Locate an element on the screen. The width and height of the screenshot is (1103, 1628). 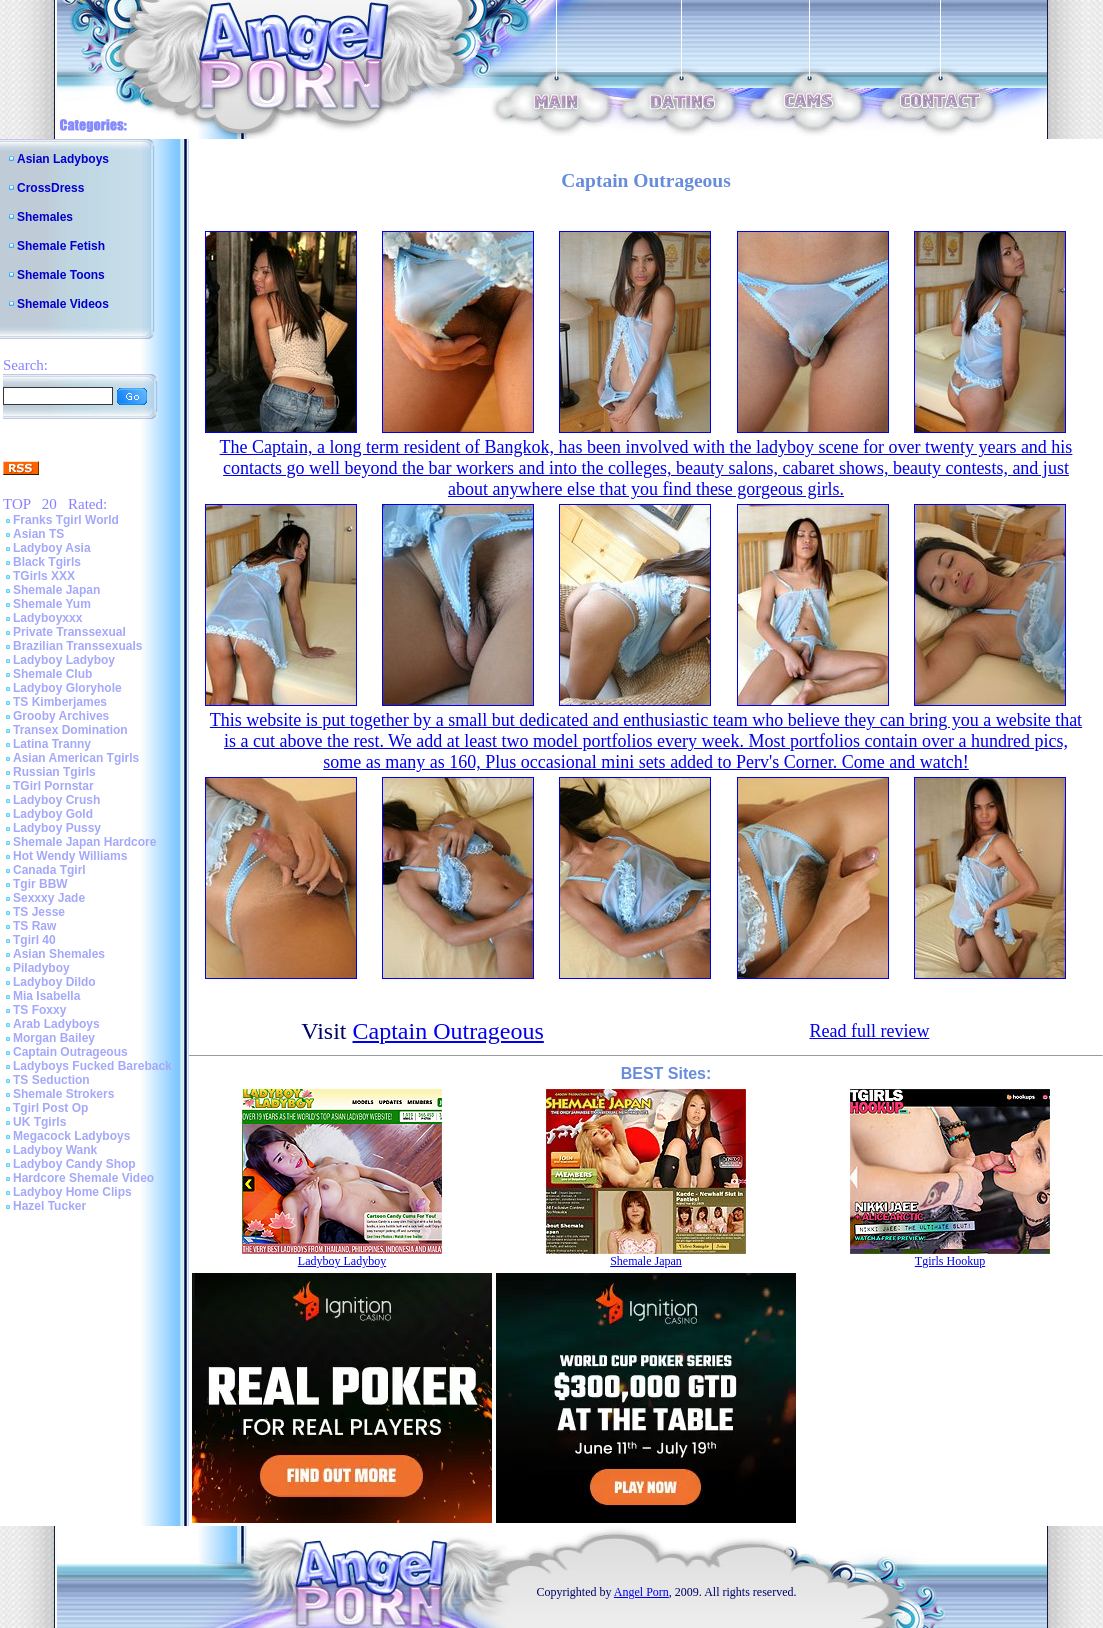
Asian Ladyboys is located at coordinates (63, 159).